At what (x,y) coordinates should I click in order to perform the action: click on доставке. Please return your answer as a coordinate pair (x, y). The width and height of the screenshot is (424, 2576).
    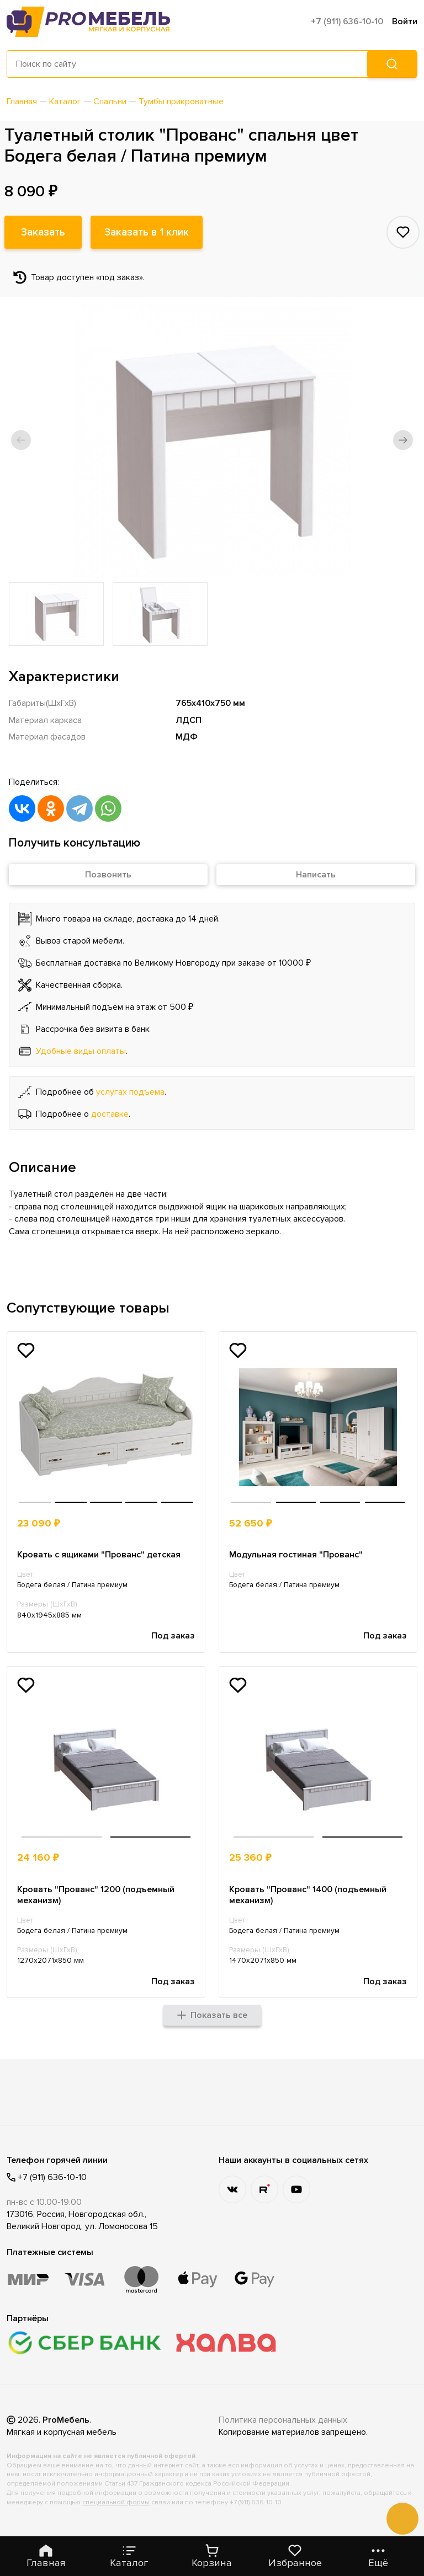
    Looking at the image, I should click on (110, 1114).